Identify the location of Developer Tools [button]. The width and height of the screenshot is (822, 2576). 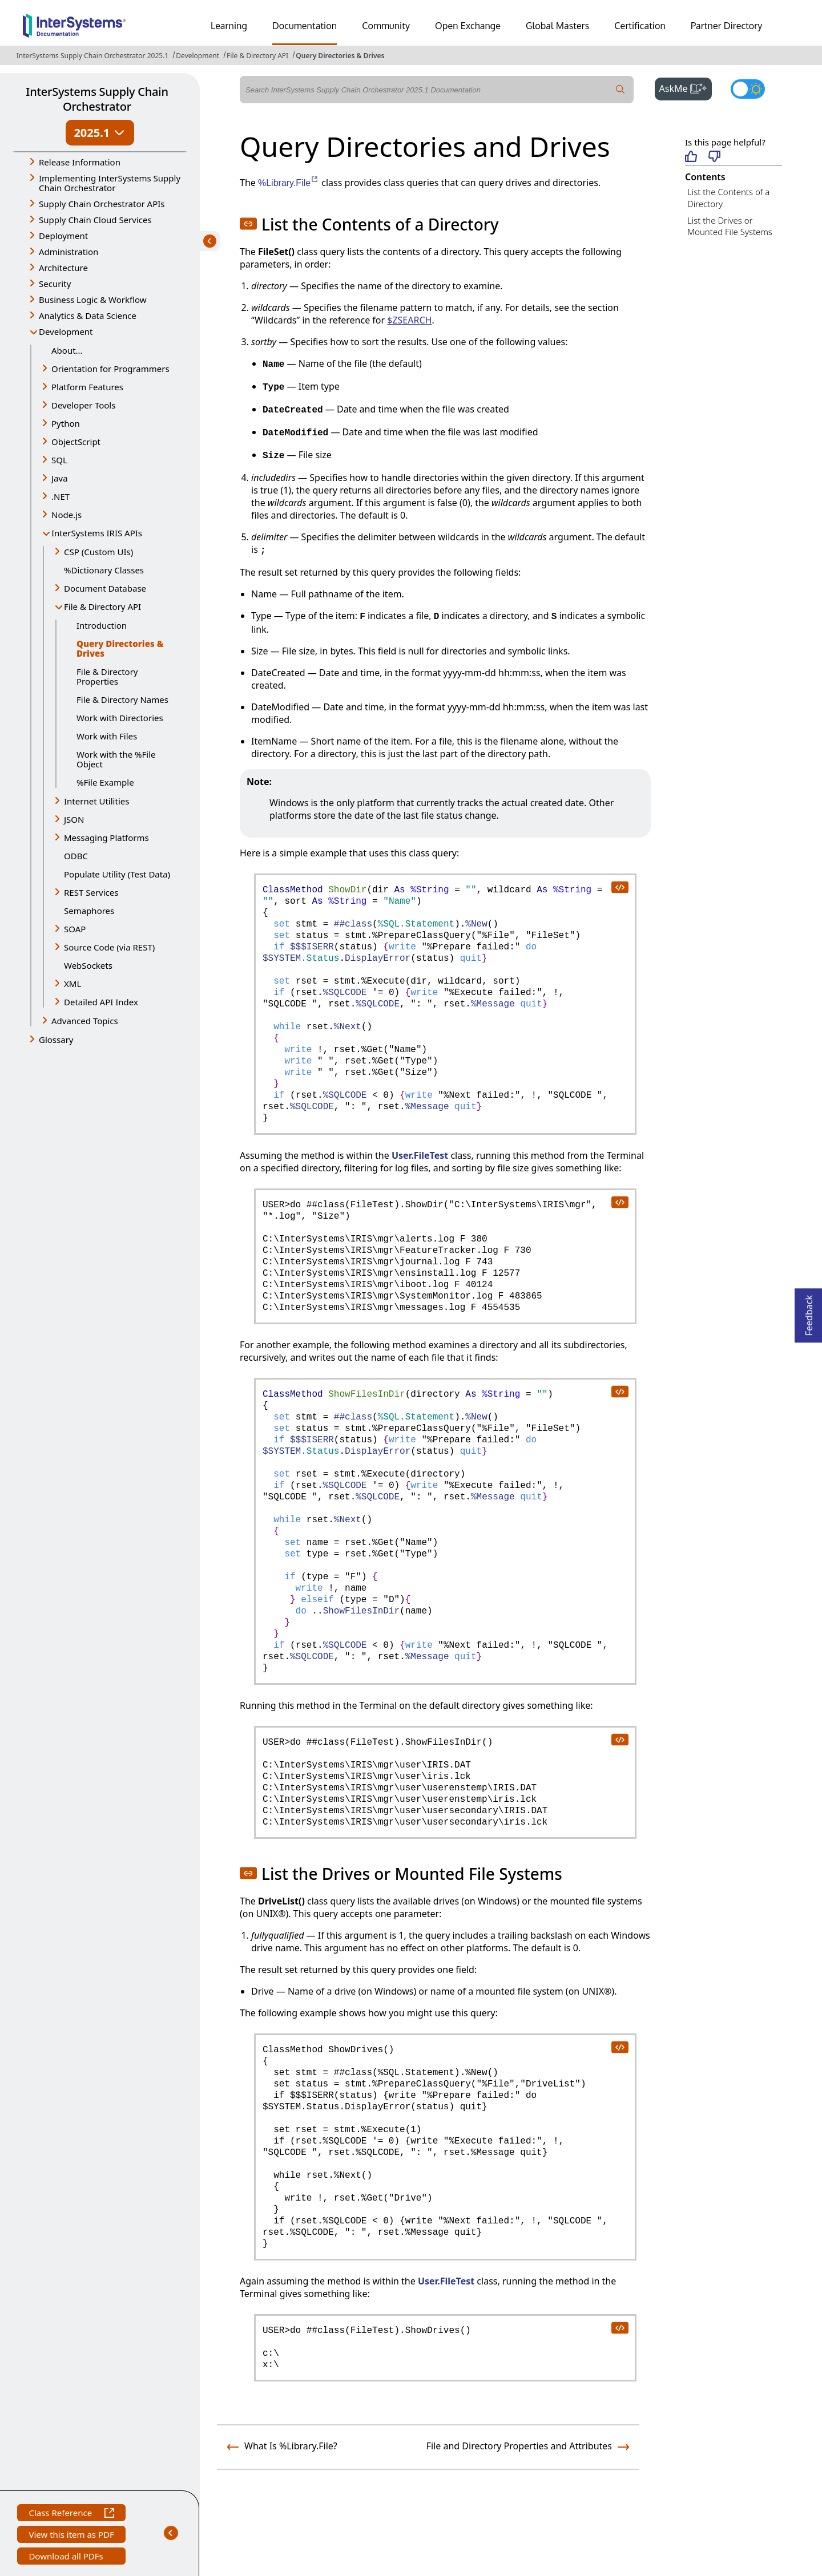
(83, 405).